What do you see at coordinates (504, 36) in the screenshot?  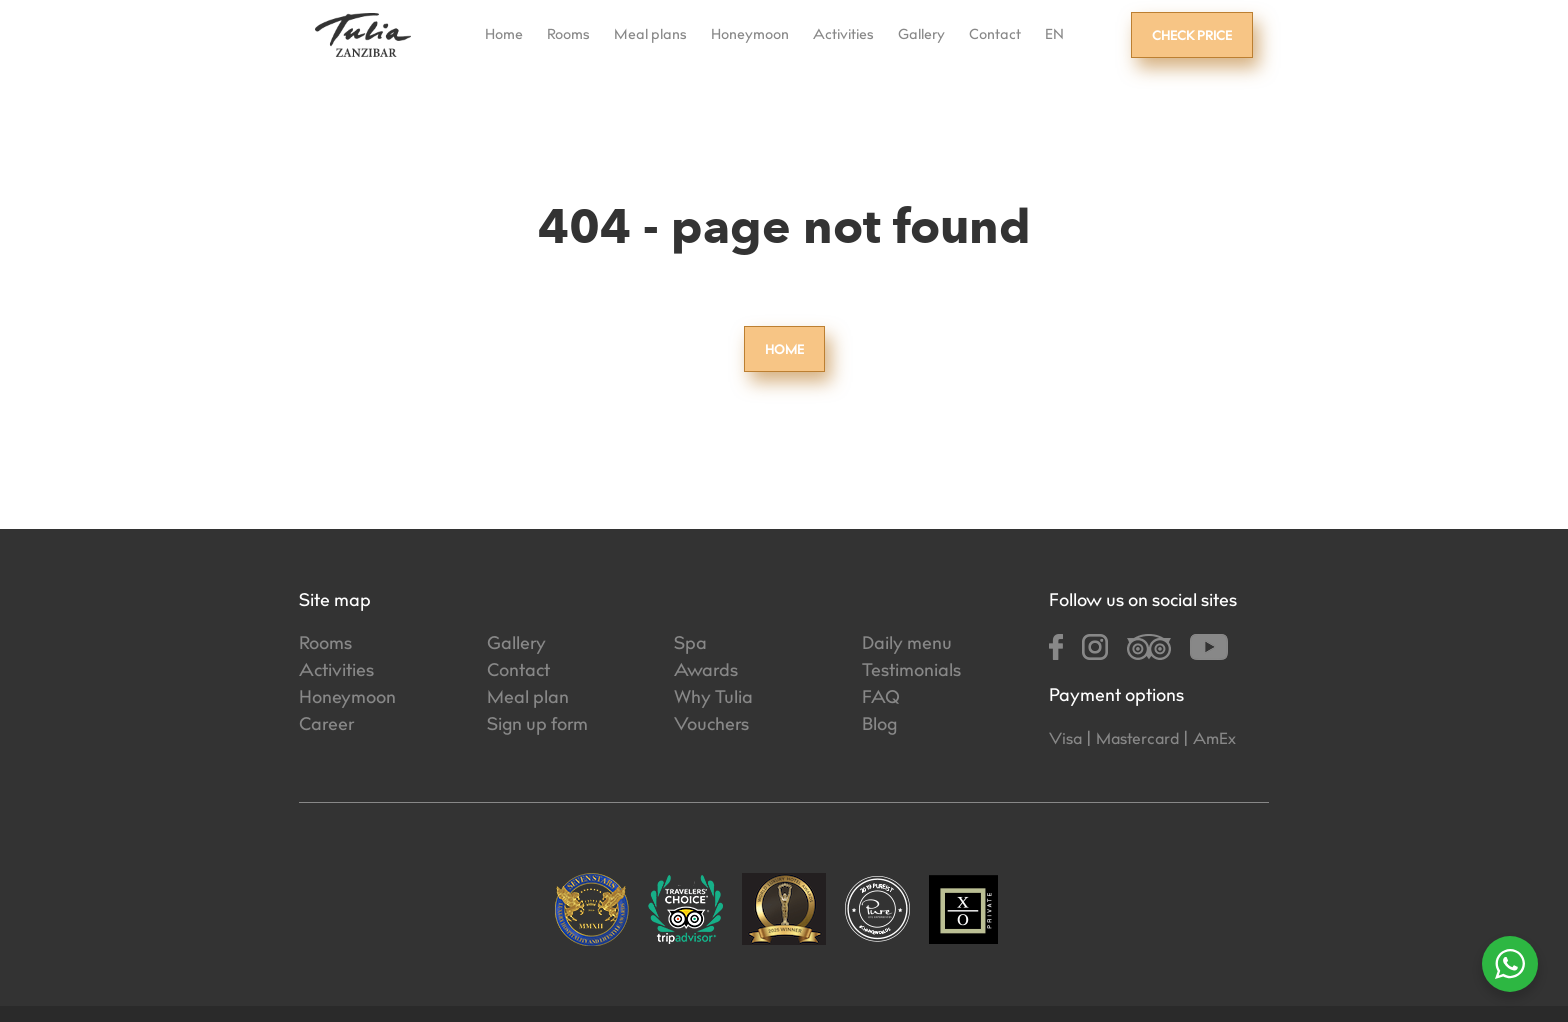 I see `Home` at bounding box center [504, 36].